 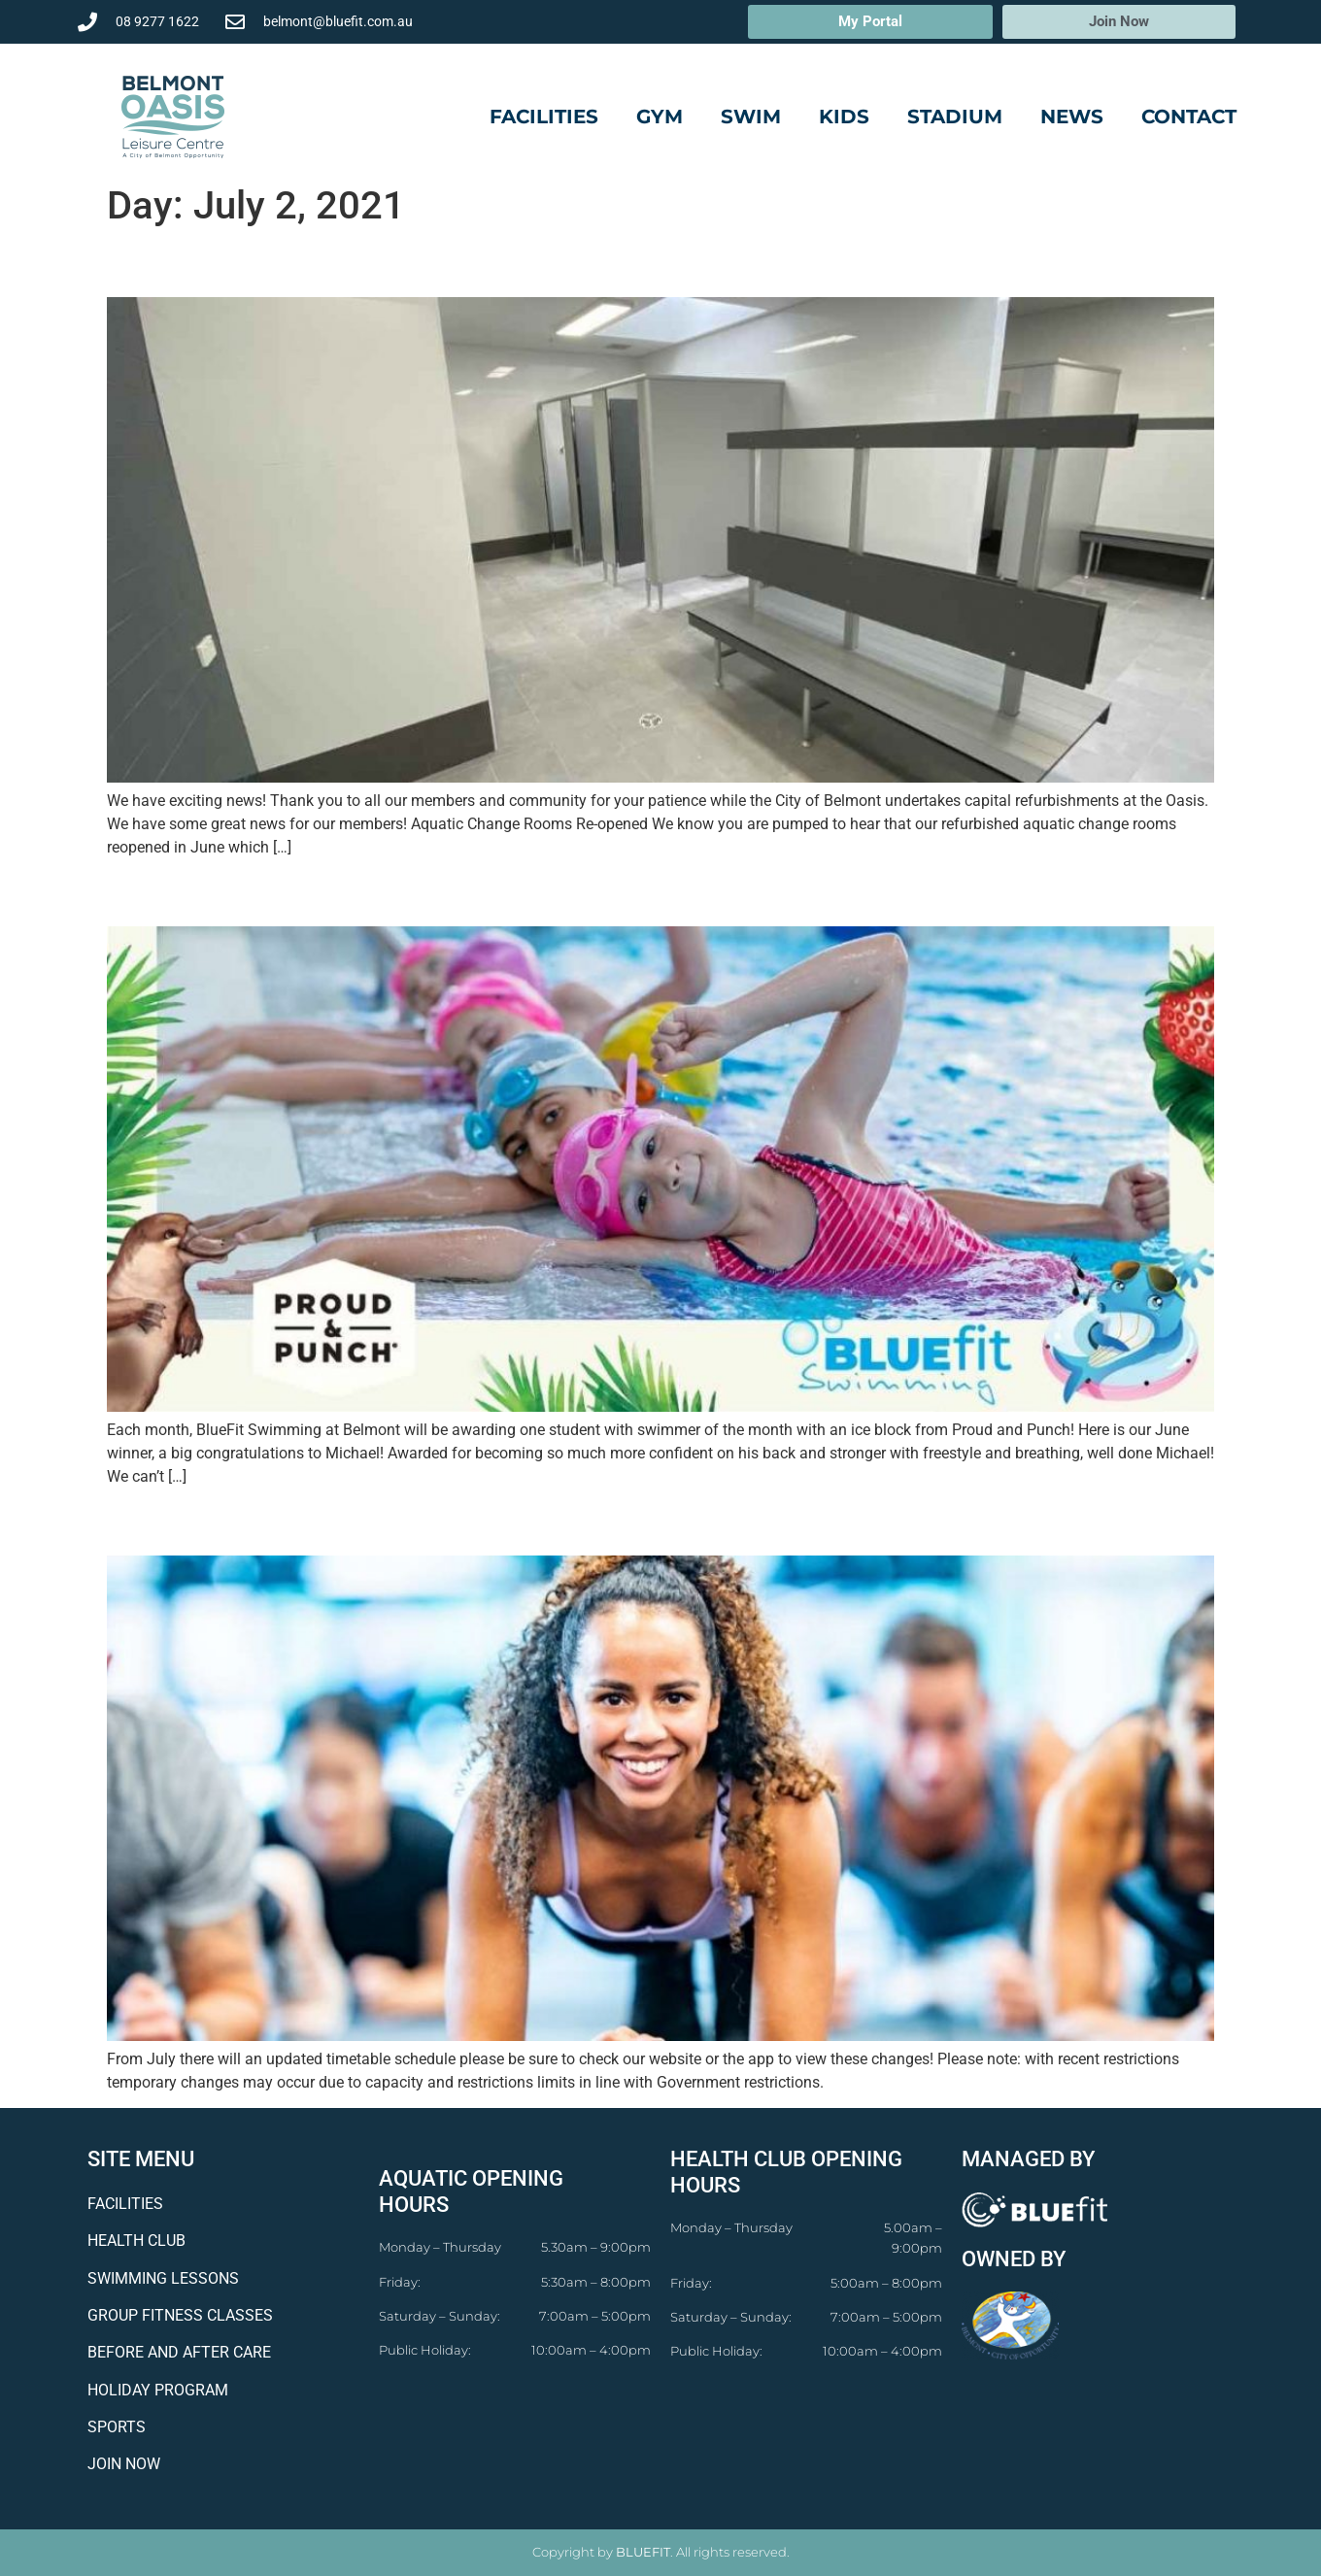 I want to click on BlueFit Swimming’s Swimmer Of The Month: June 2021, so click(x=492, y=892).